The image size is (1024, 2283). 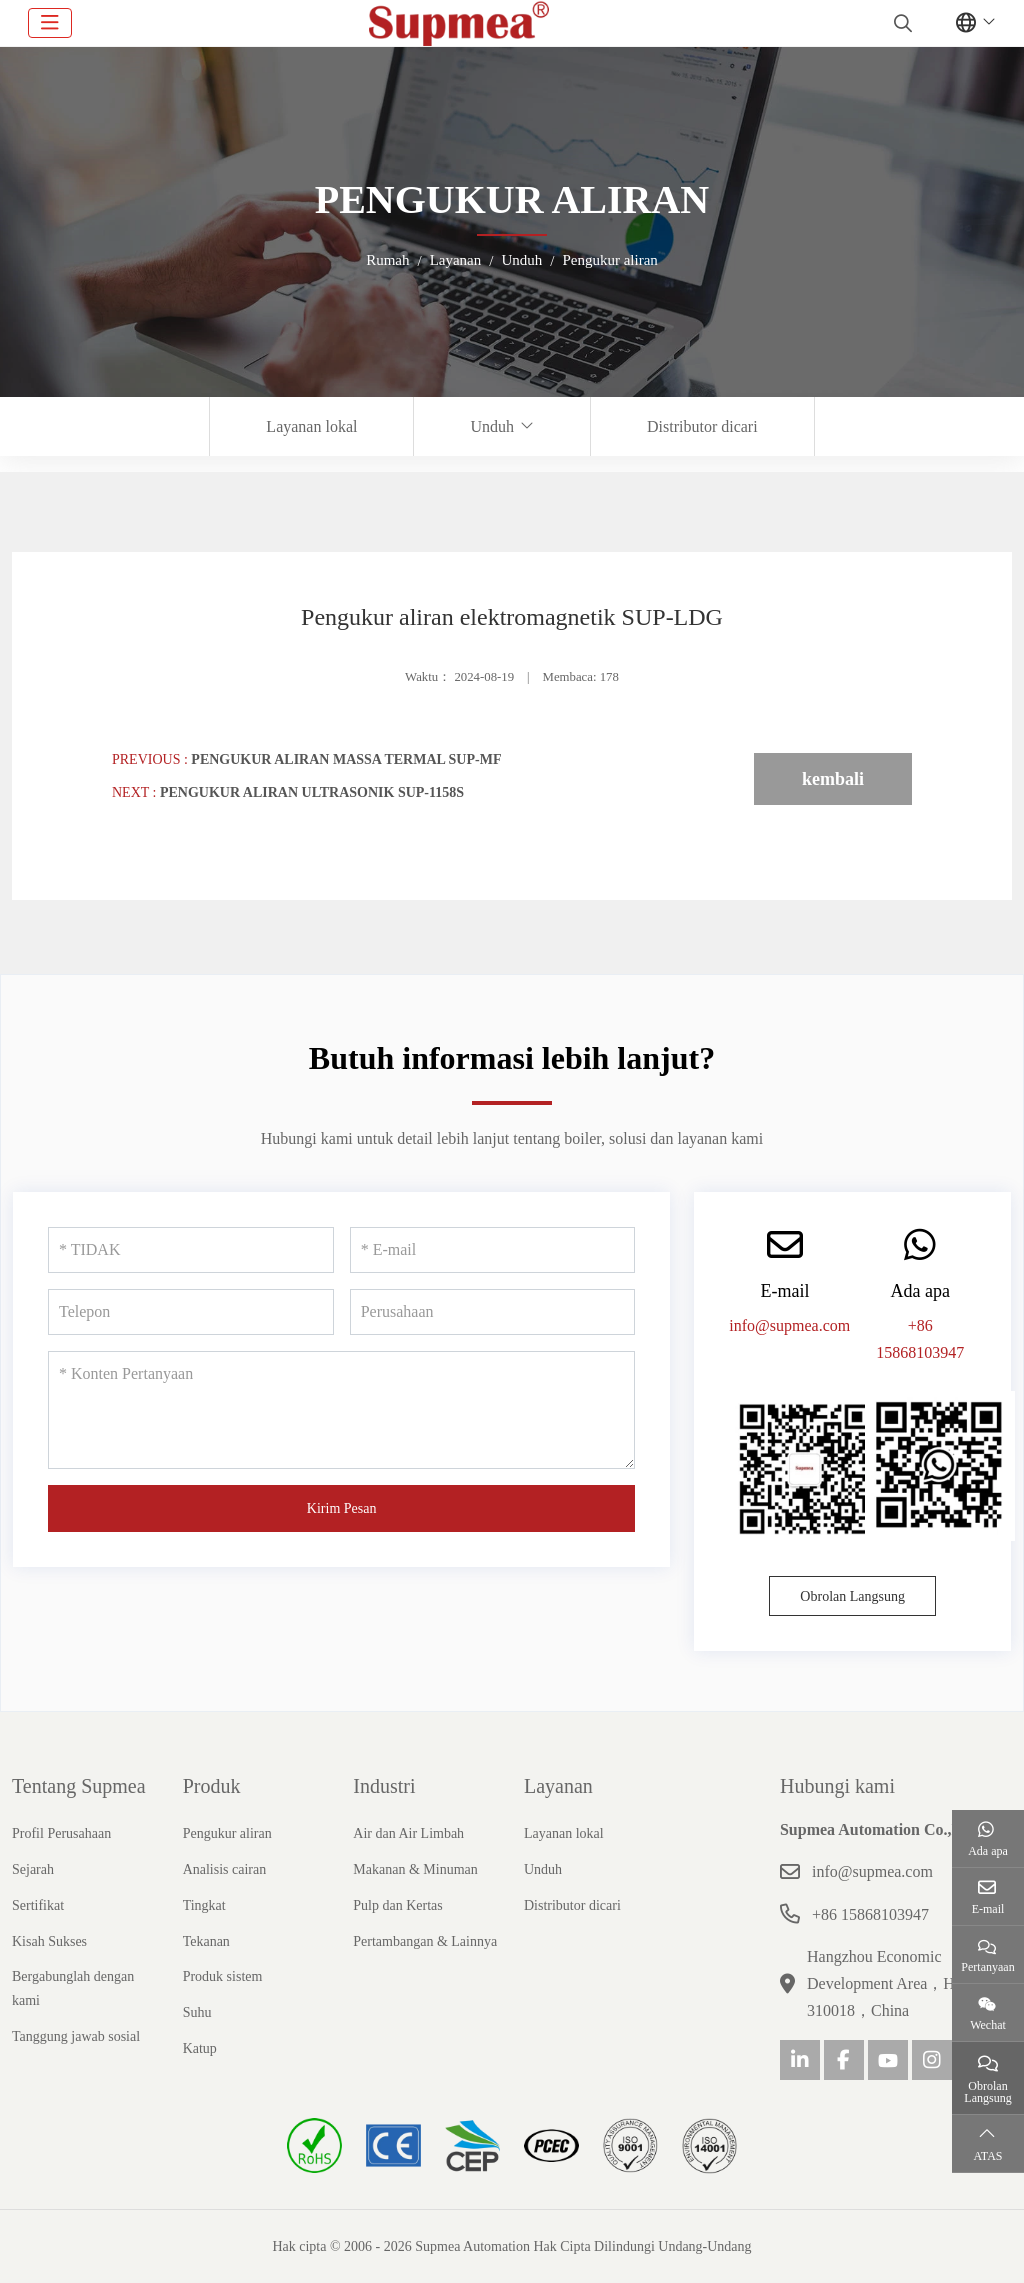 What do you see at coordinates (702, 426) in the screenshot?
I see `Distributor dicari` at bounding box center [702, 426].